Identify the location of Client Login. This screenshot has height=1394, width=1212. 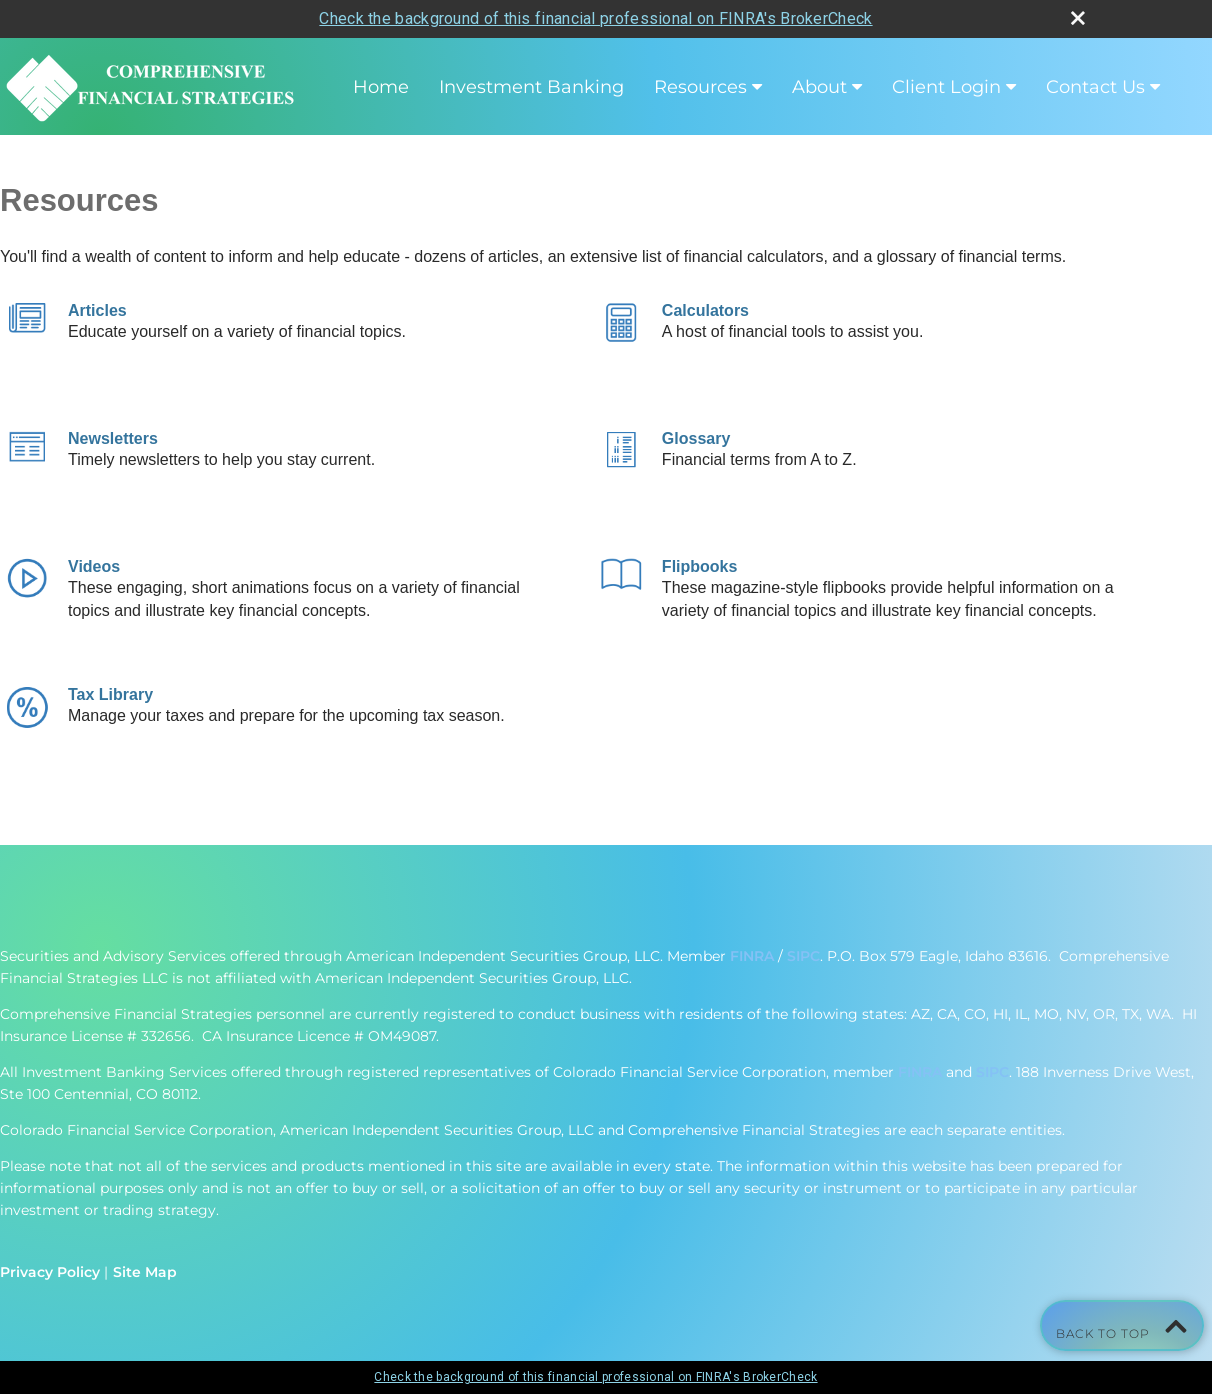
(946, 87).